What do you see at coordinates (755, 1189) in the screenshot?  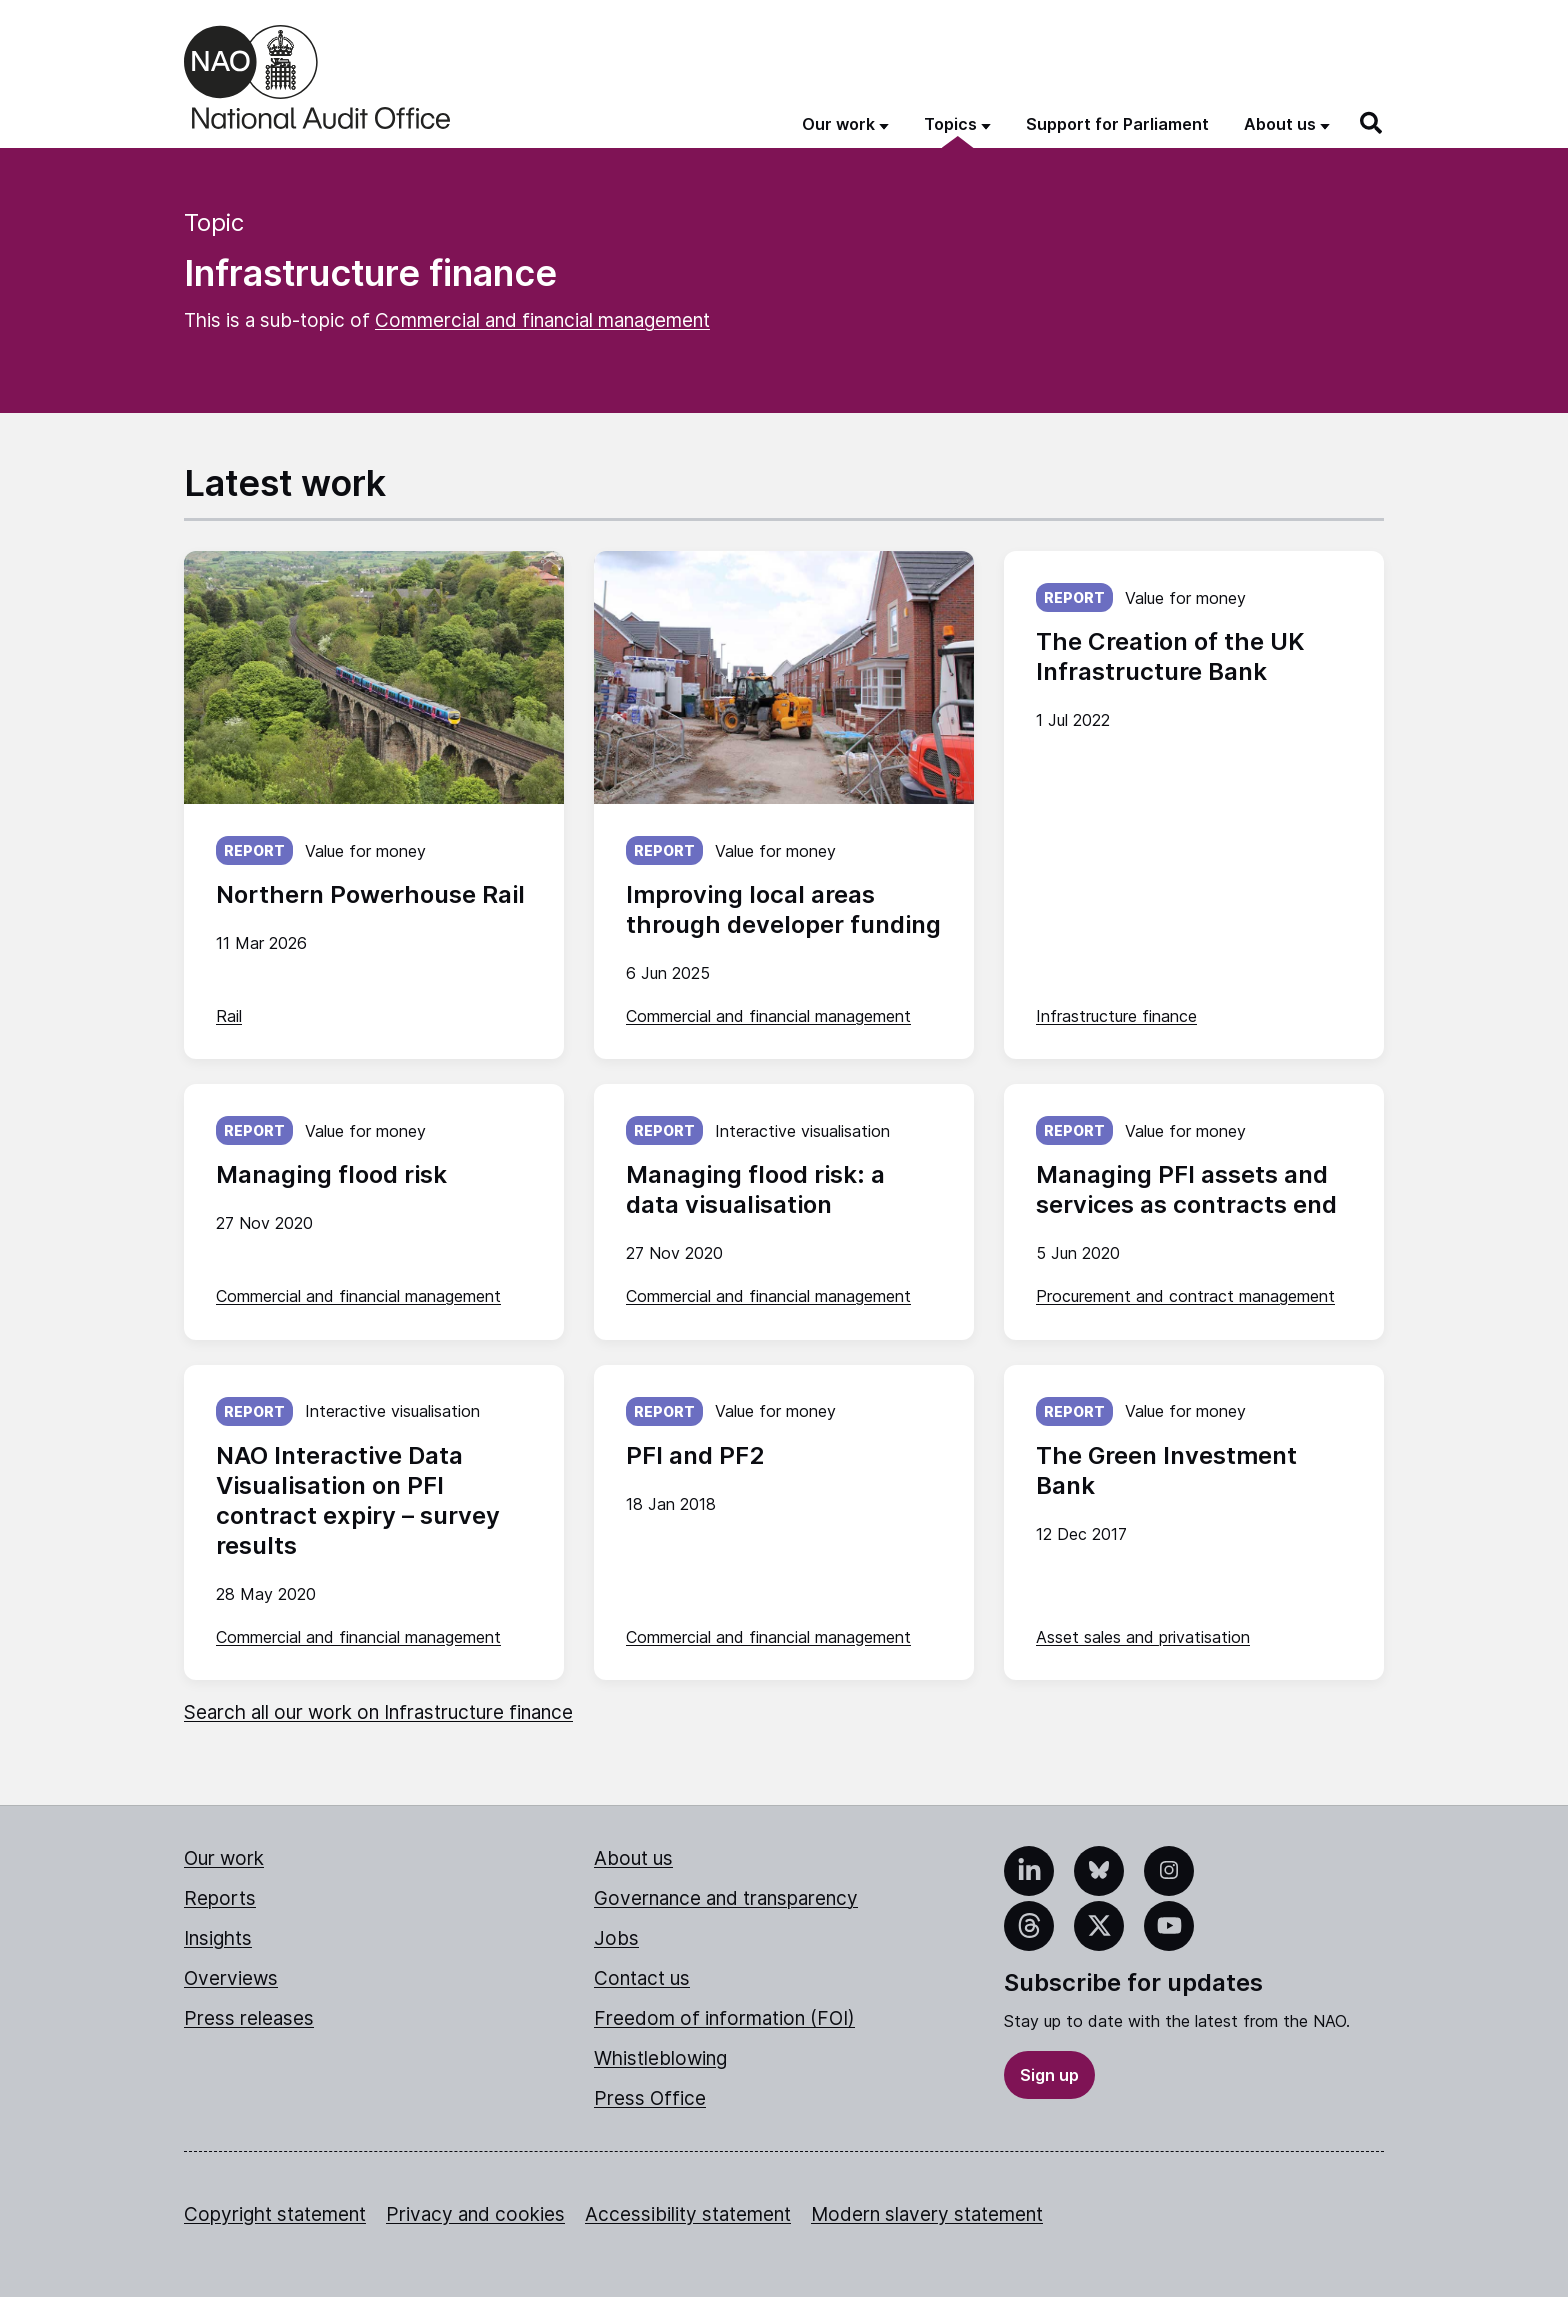 I see `Managing flood risk: a data visualisation` at bounding box center [755, 1189].